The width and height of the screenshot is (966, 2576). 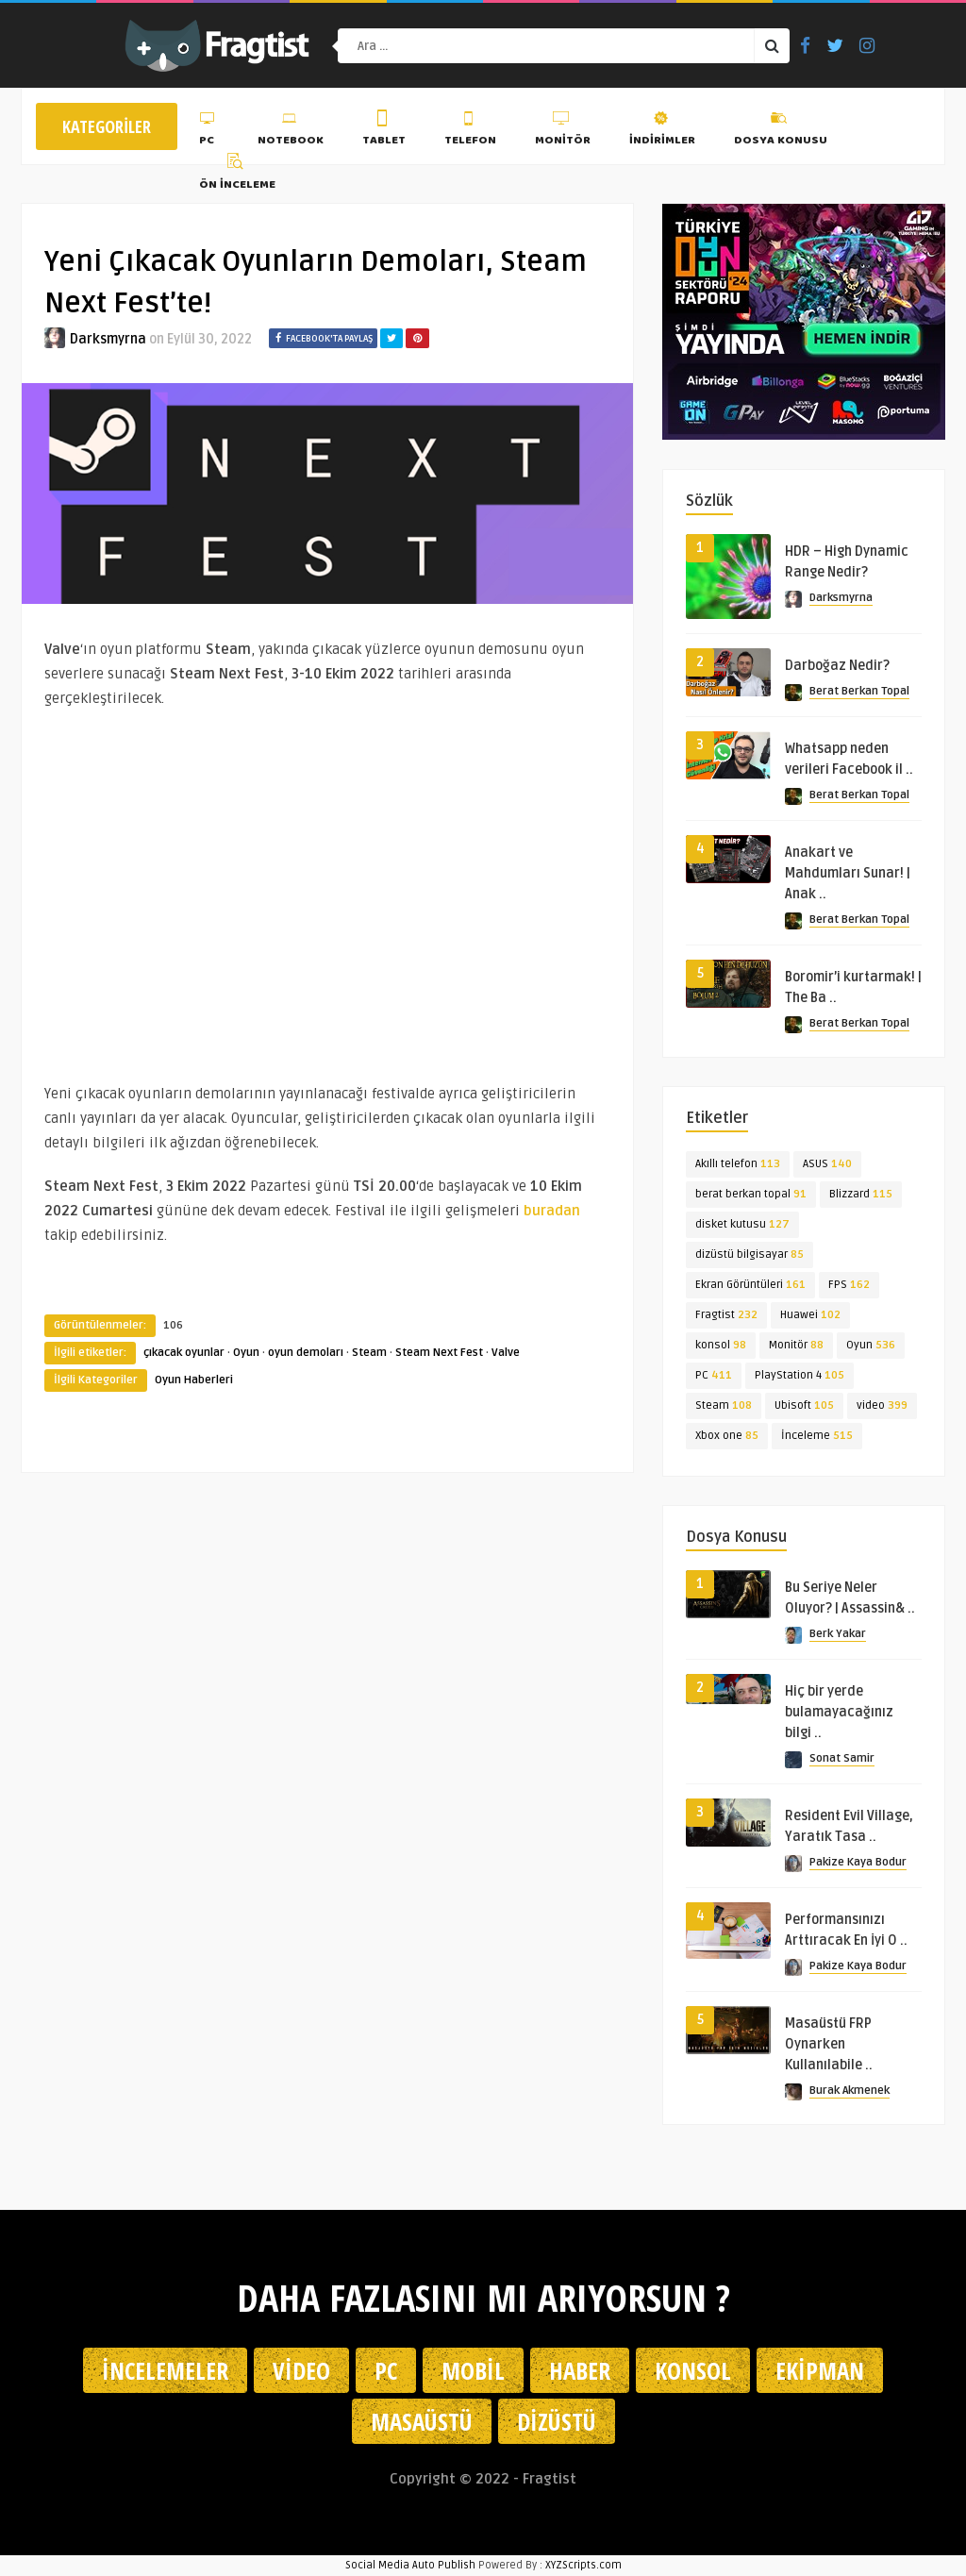 What do you see at coordinates (209, 131) in the screenshot?
I see `PC` at bounding box center [209, 131].